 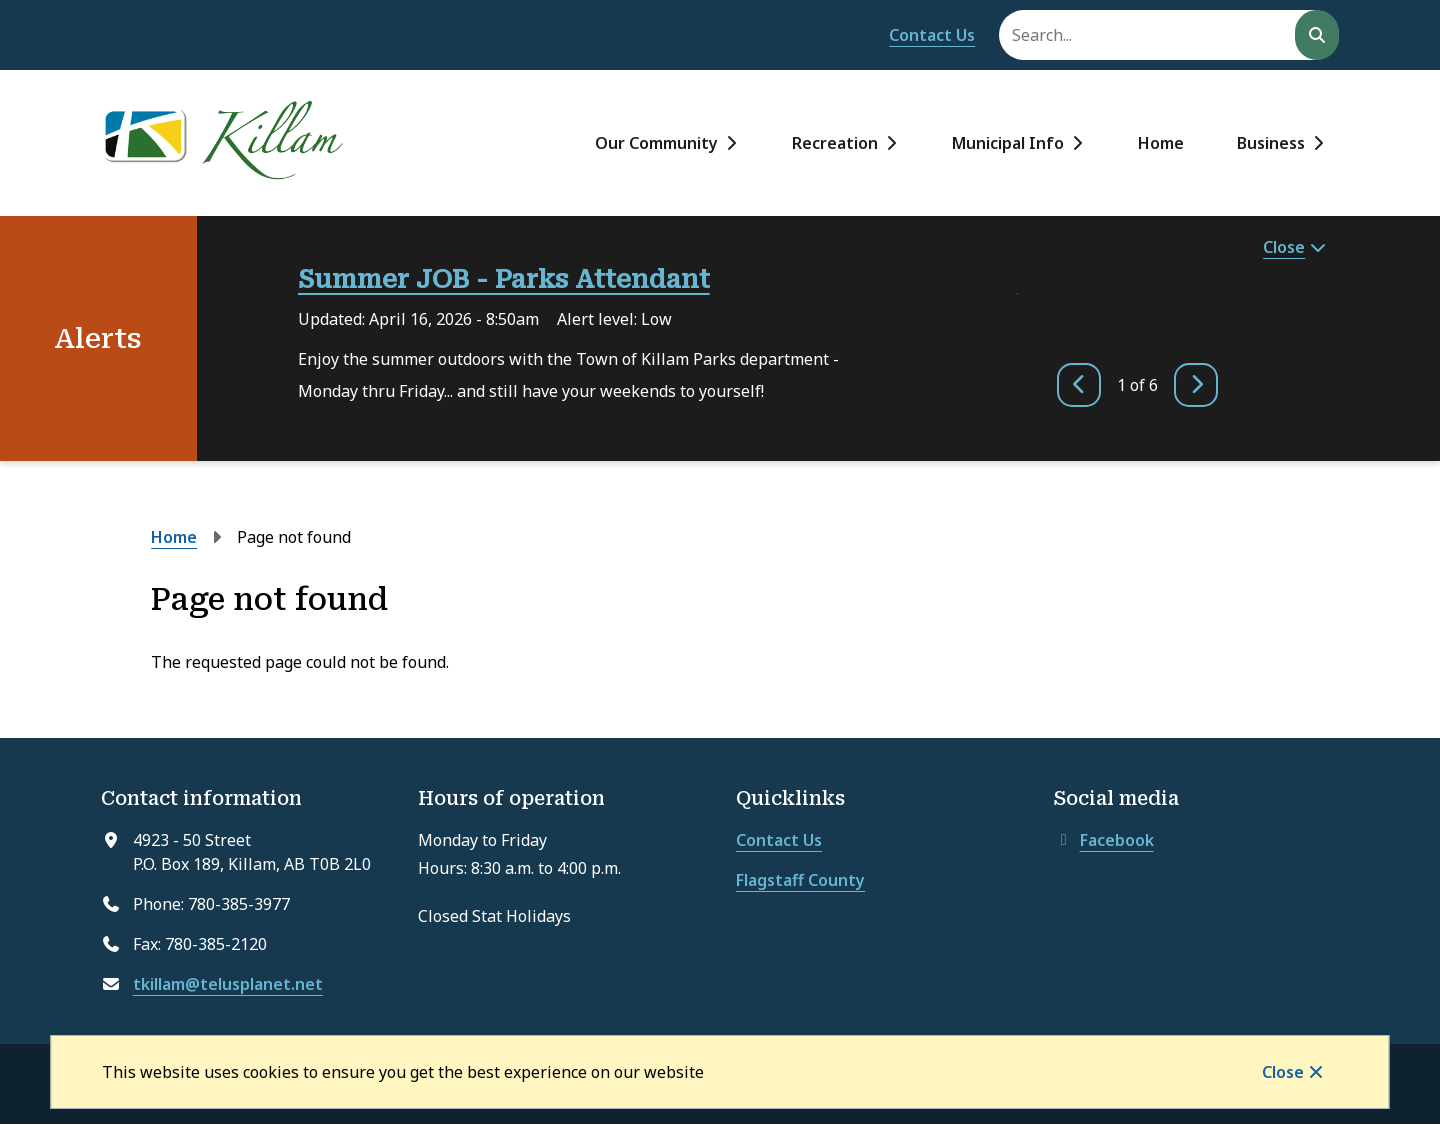 What do you see at coordinates (504, 279) in the screenshot?
I see `Summer JOB - Parks Attendant` at bounding box center [504, 279].